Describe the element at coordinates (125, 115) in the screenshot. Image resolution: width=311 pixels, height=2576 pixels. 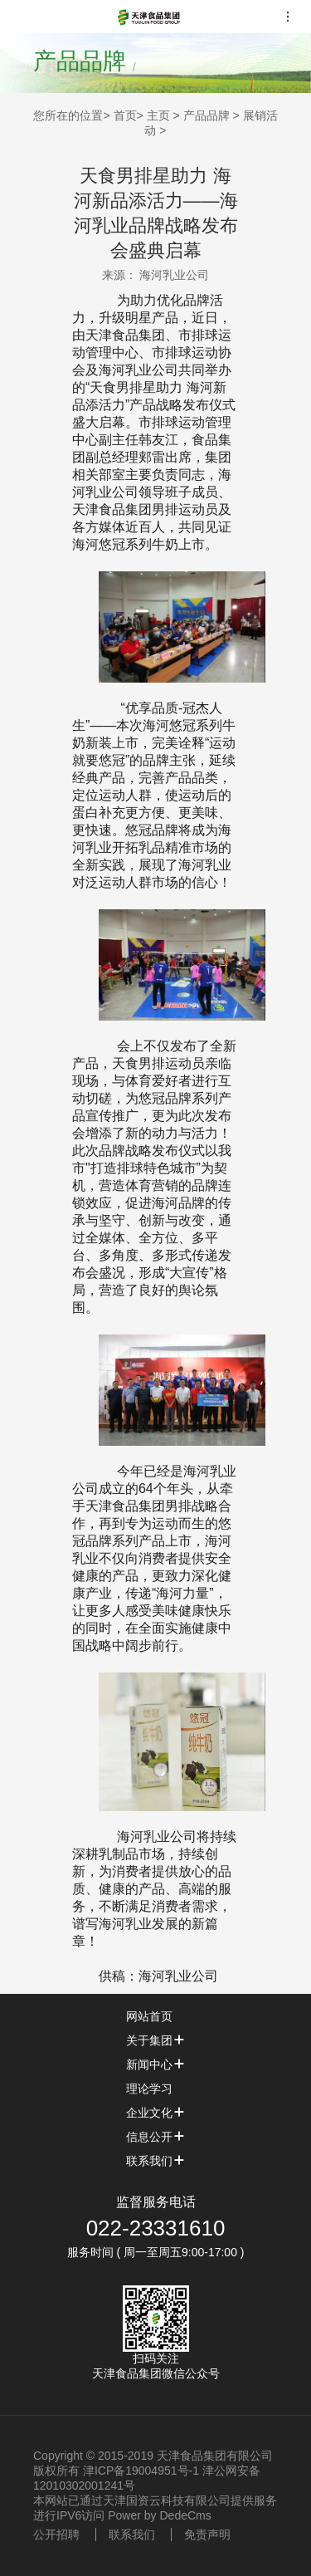
I see `首页` at that location.